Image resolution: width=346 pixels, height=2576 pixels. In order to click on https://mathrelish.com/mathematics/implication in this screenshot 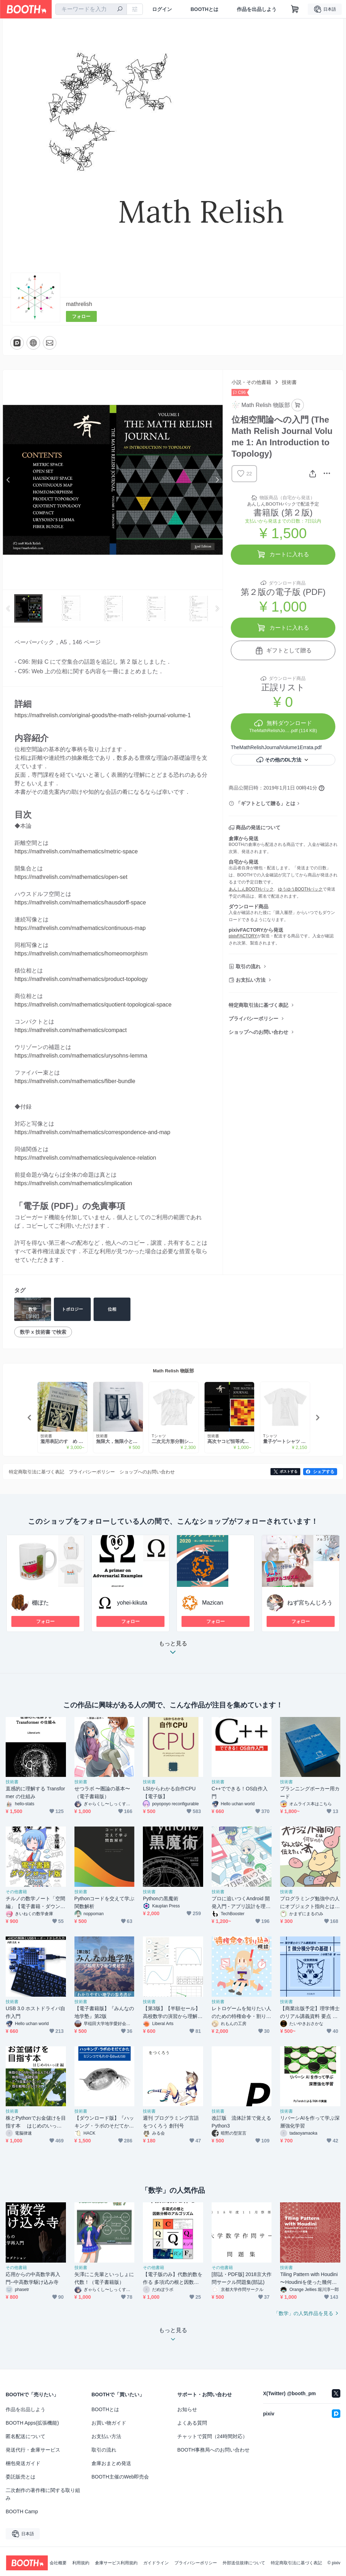, I will do `click(73, 1183)`.